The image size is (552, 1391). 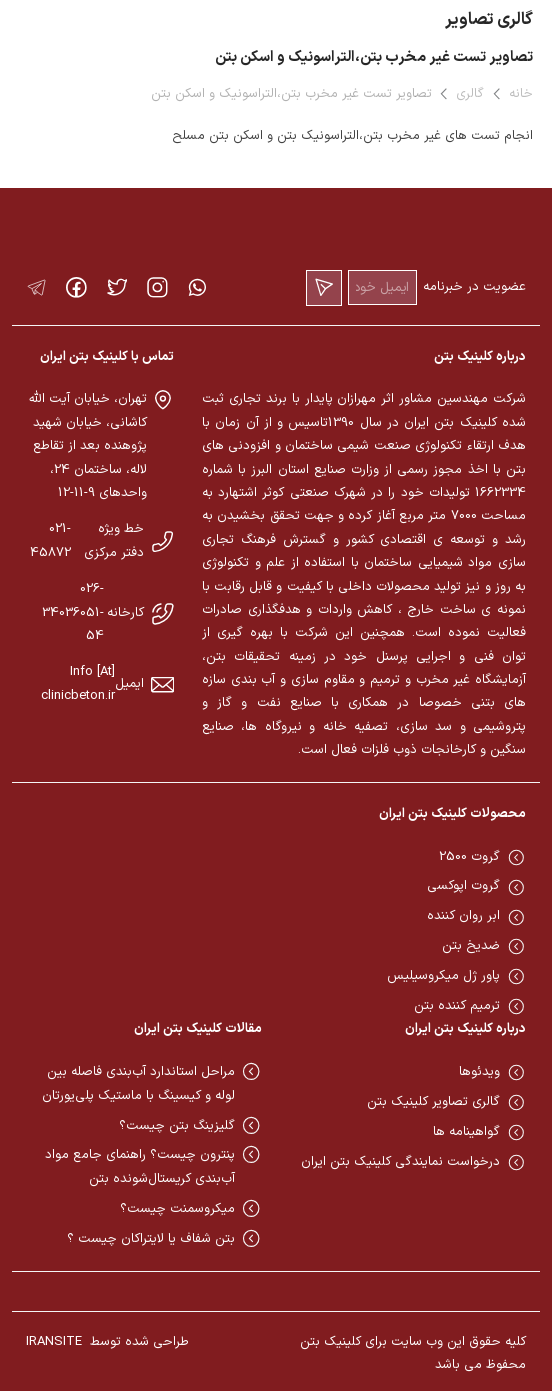 What do you see at coordinates (469, 857) in the screenshot?
I see `گروت 2500` at bounding box center [469, 857].